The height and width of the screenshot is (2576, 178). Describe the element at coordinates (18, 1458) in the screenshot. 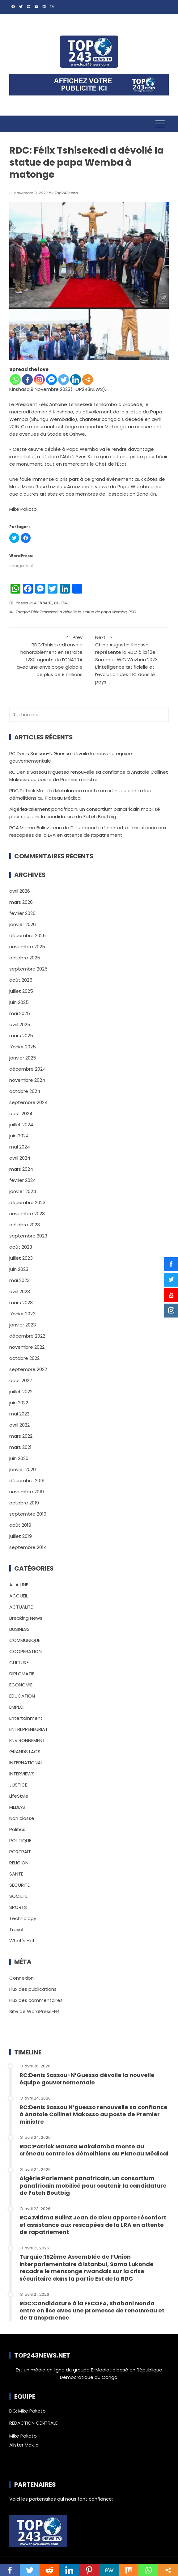

I see `juin 2020` at that location.